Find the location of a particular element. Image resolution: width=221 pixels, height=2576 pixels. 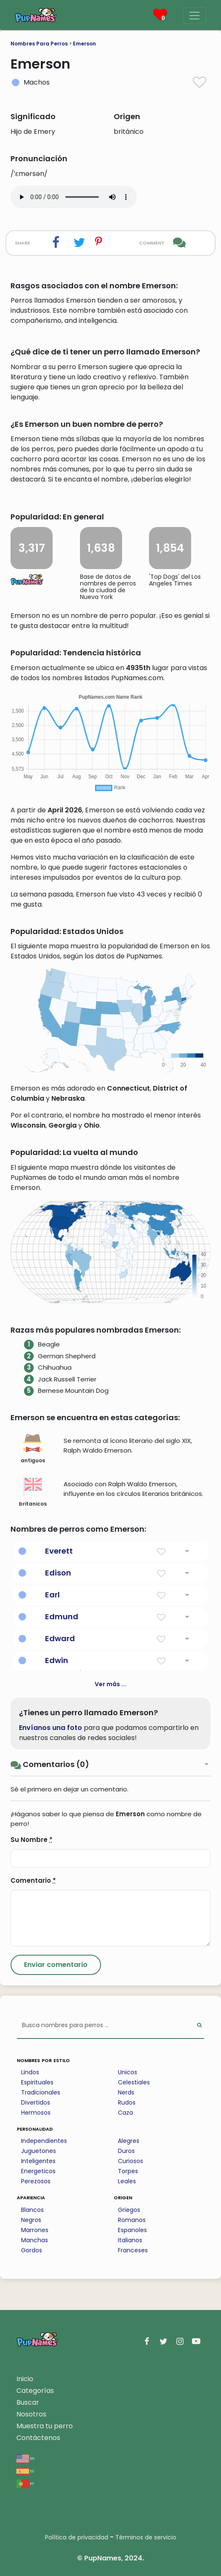

Rudos is located at coordinates (127, 2102).